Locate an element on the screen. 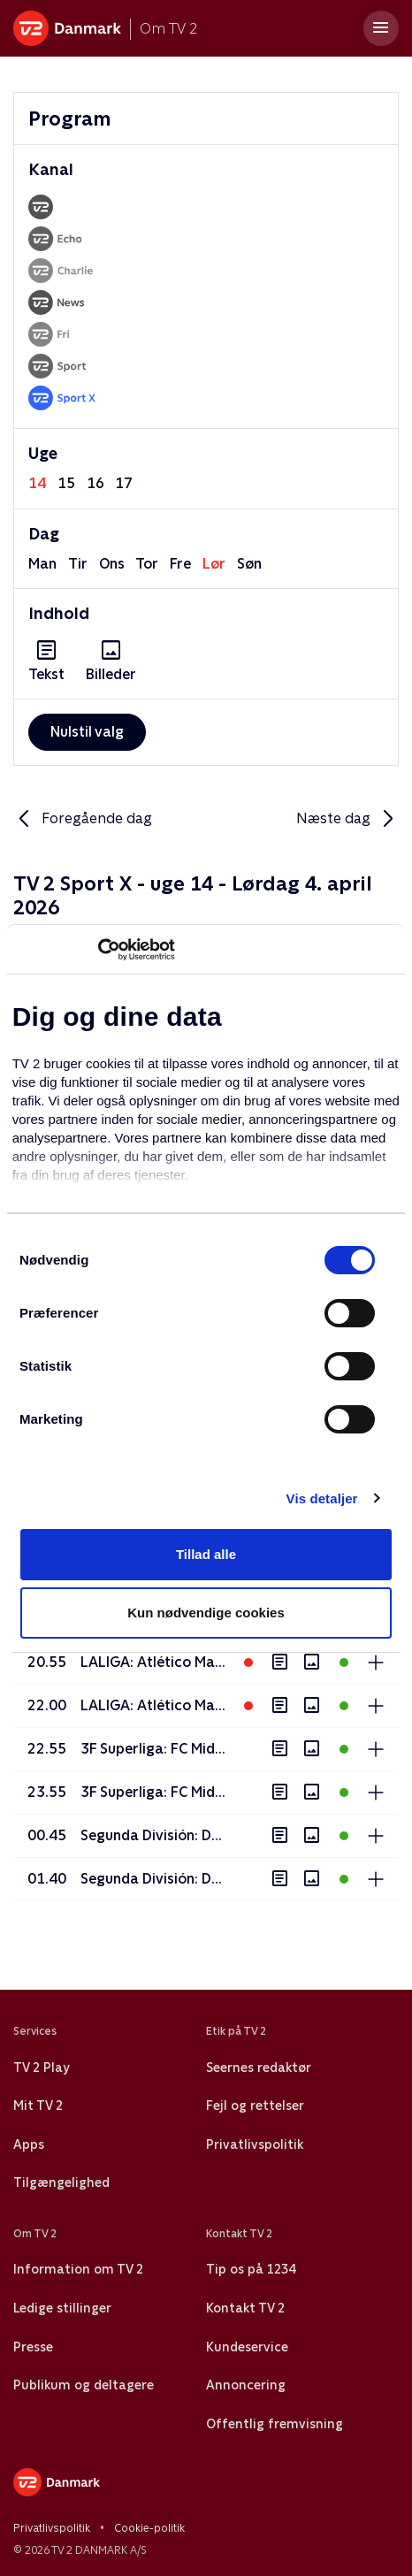  man is located at coordinates (42, 563).